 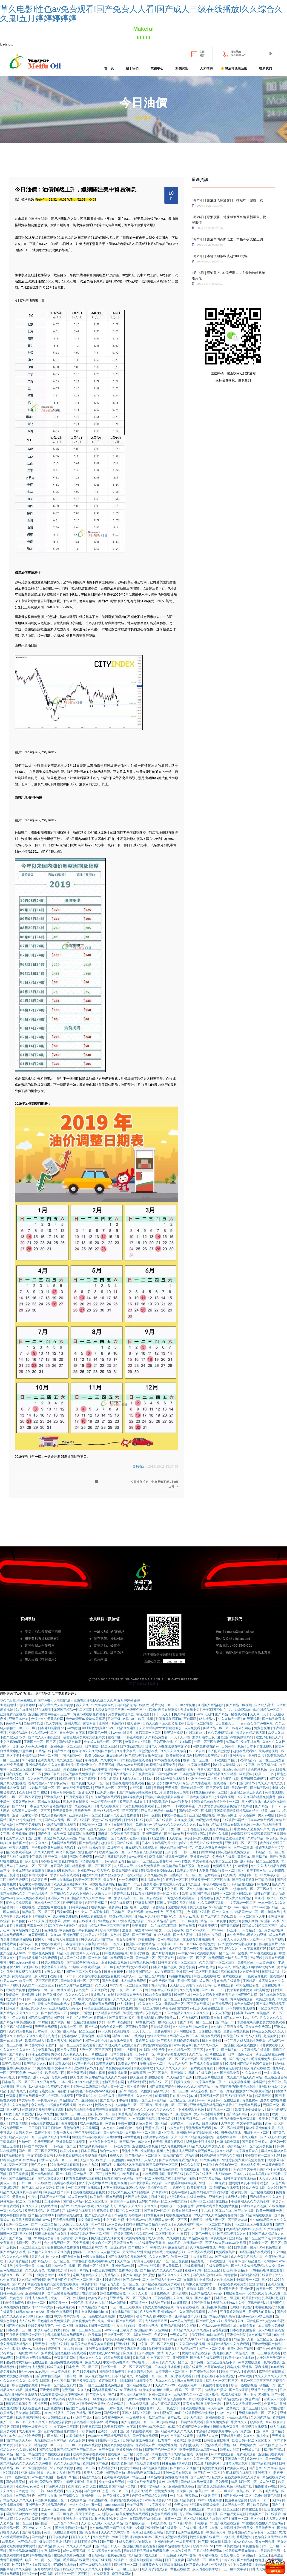 What do you see at coordinates (207, 2210) in the screenshot?
I see `看片地址` at bounding box center [207, 2210].